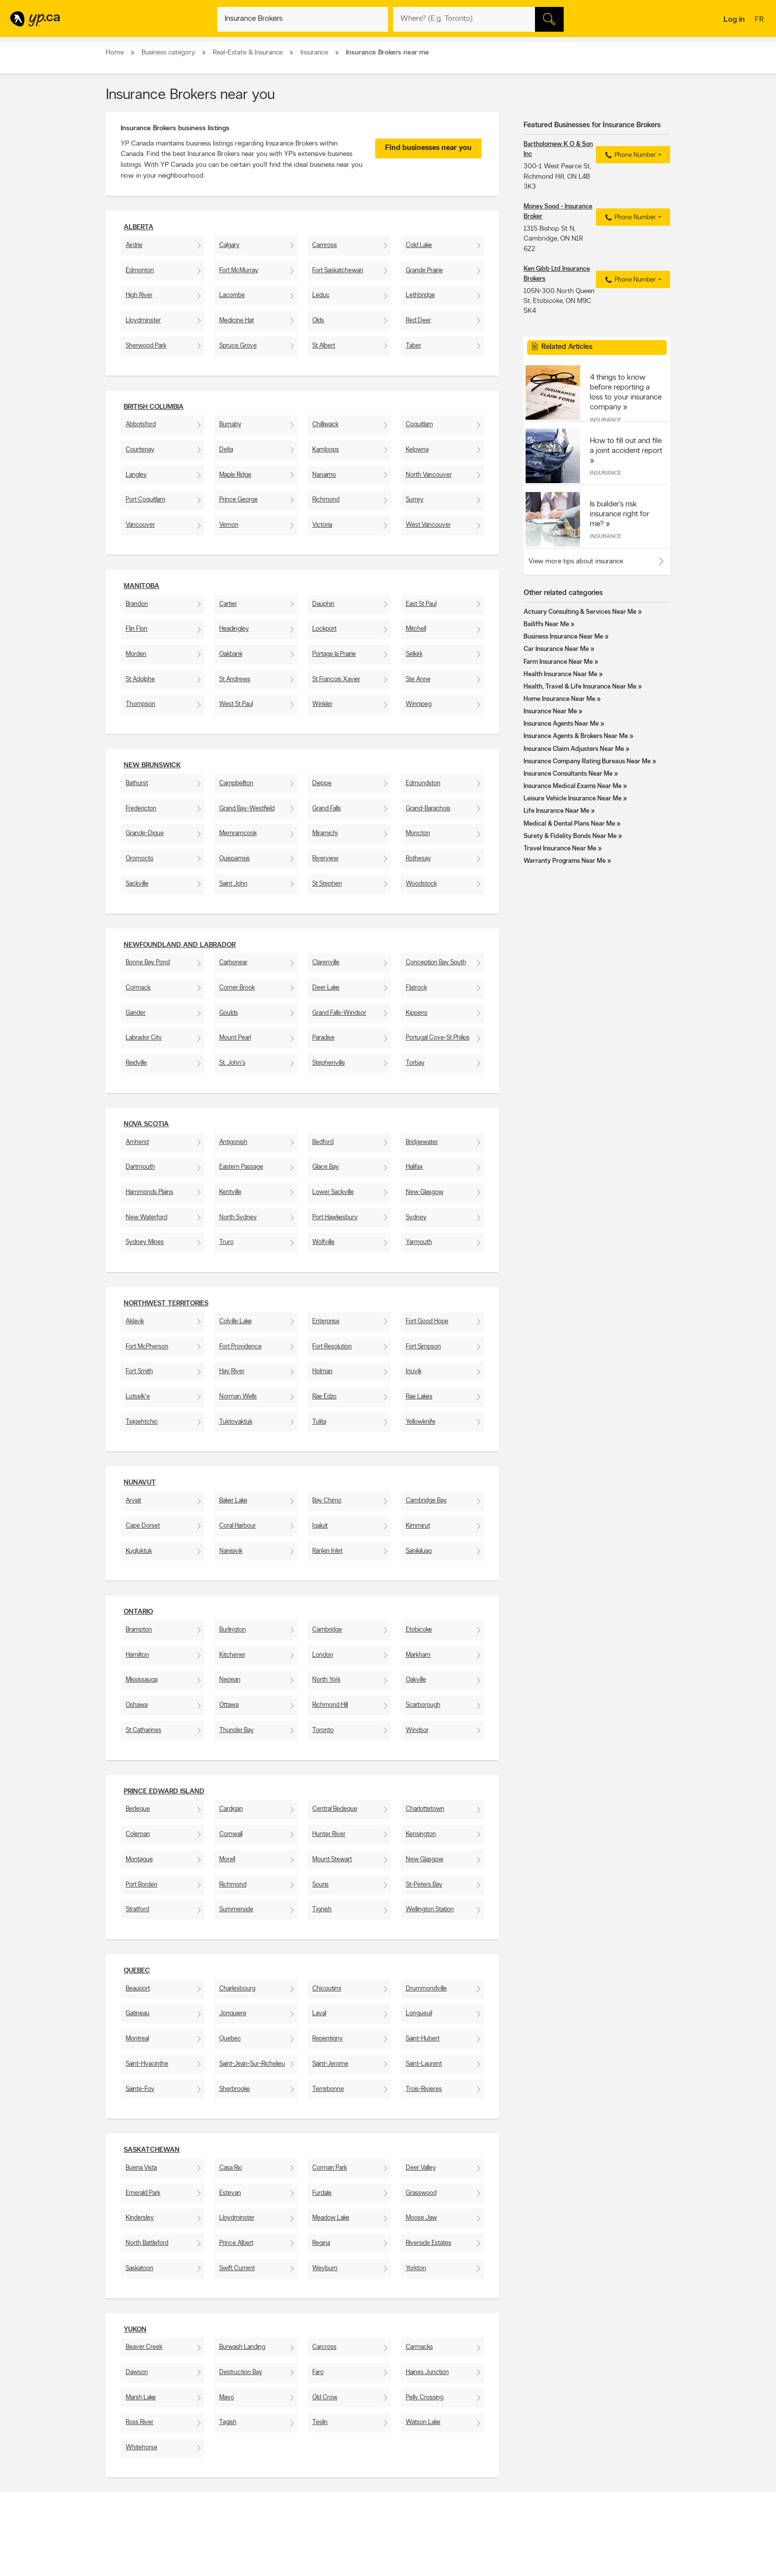  What do you see at coordinates (240, 2570) in the screenshot?
I see `Investors` at bounding box center [240, 2570].